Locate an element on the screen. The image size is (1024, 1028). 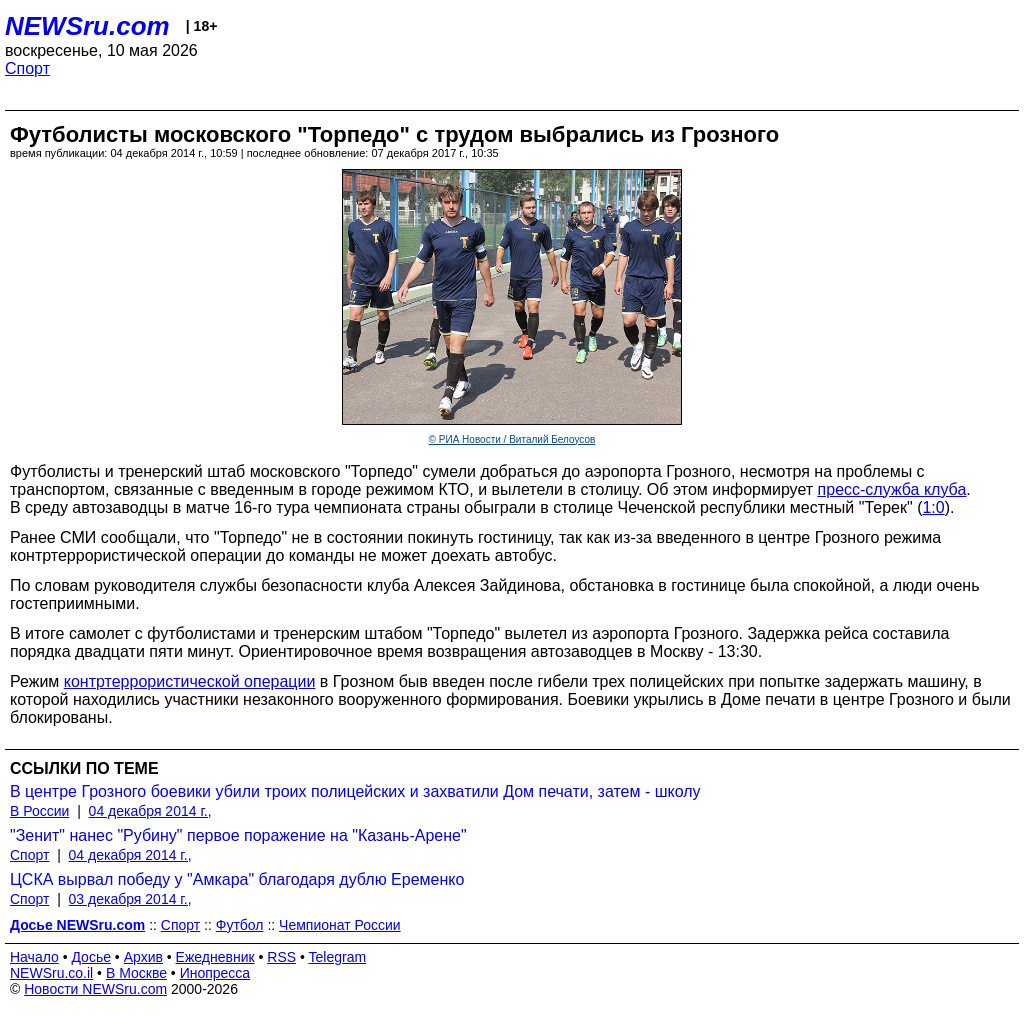
ЦСКА вырвал победу у "Амкара" благодаря дублю Еременко is located at coordinates (237, 879).